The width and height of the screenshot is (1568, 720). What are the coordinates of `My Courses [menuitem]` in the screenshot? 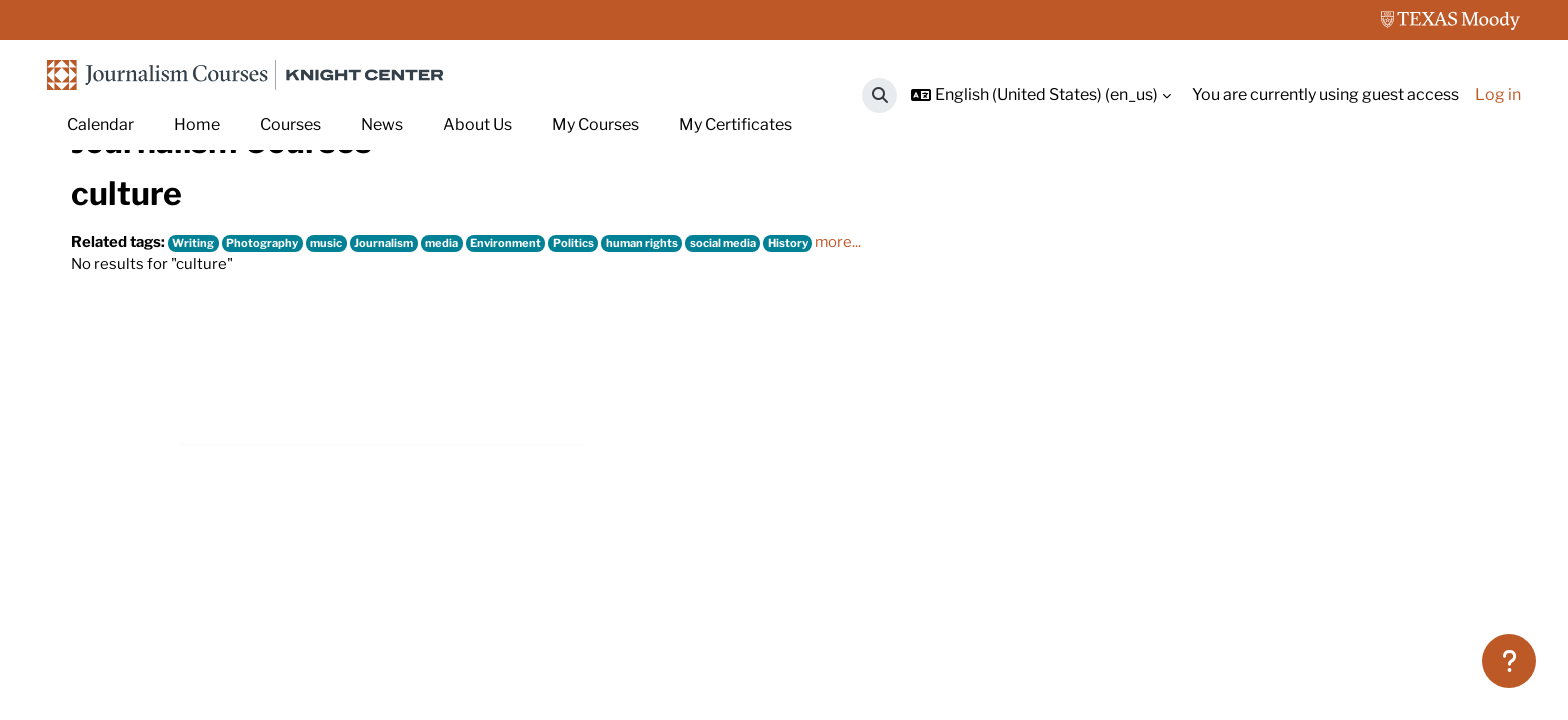 It's located at (595, 124).